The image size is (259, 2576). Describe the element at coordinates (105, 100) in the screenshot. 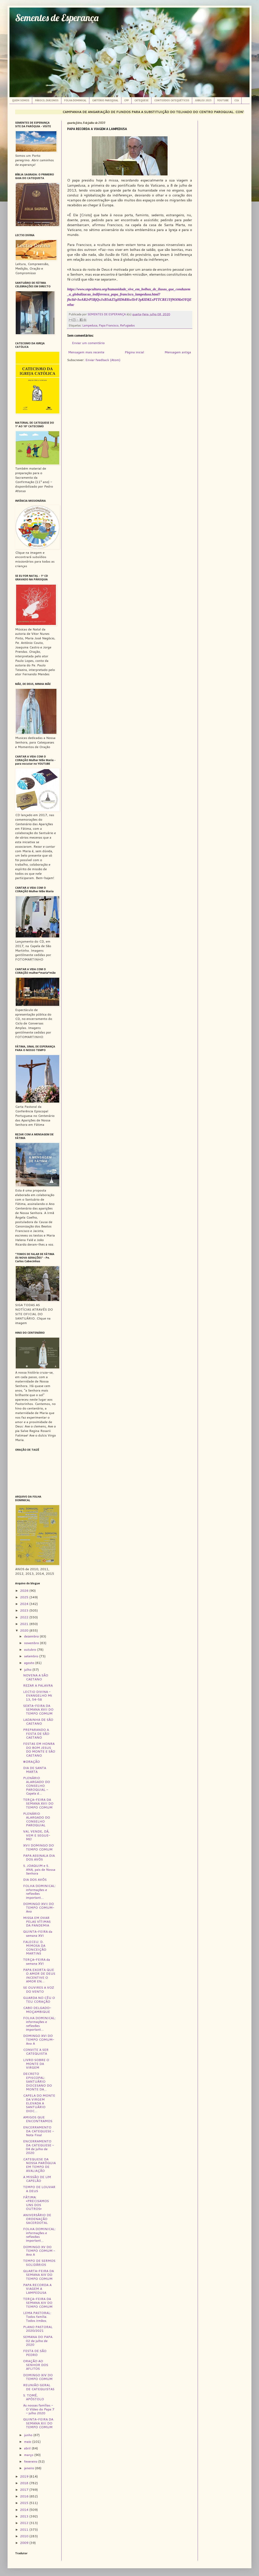

I see `CARTÓRIO PAROQUIAL` at that location.